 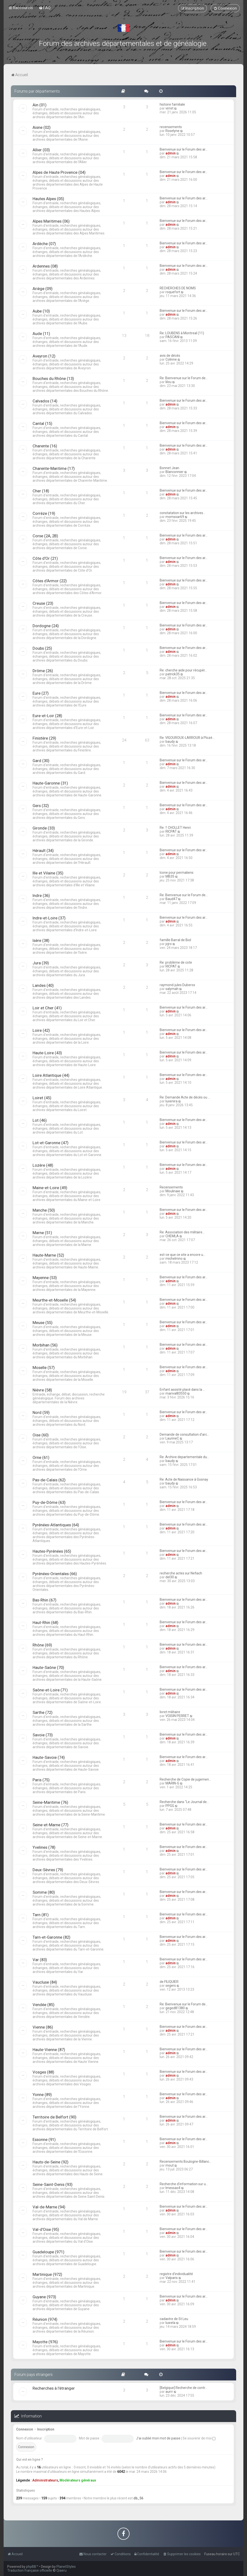 I want to click on Isère (38), so click(x=41, y=940).